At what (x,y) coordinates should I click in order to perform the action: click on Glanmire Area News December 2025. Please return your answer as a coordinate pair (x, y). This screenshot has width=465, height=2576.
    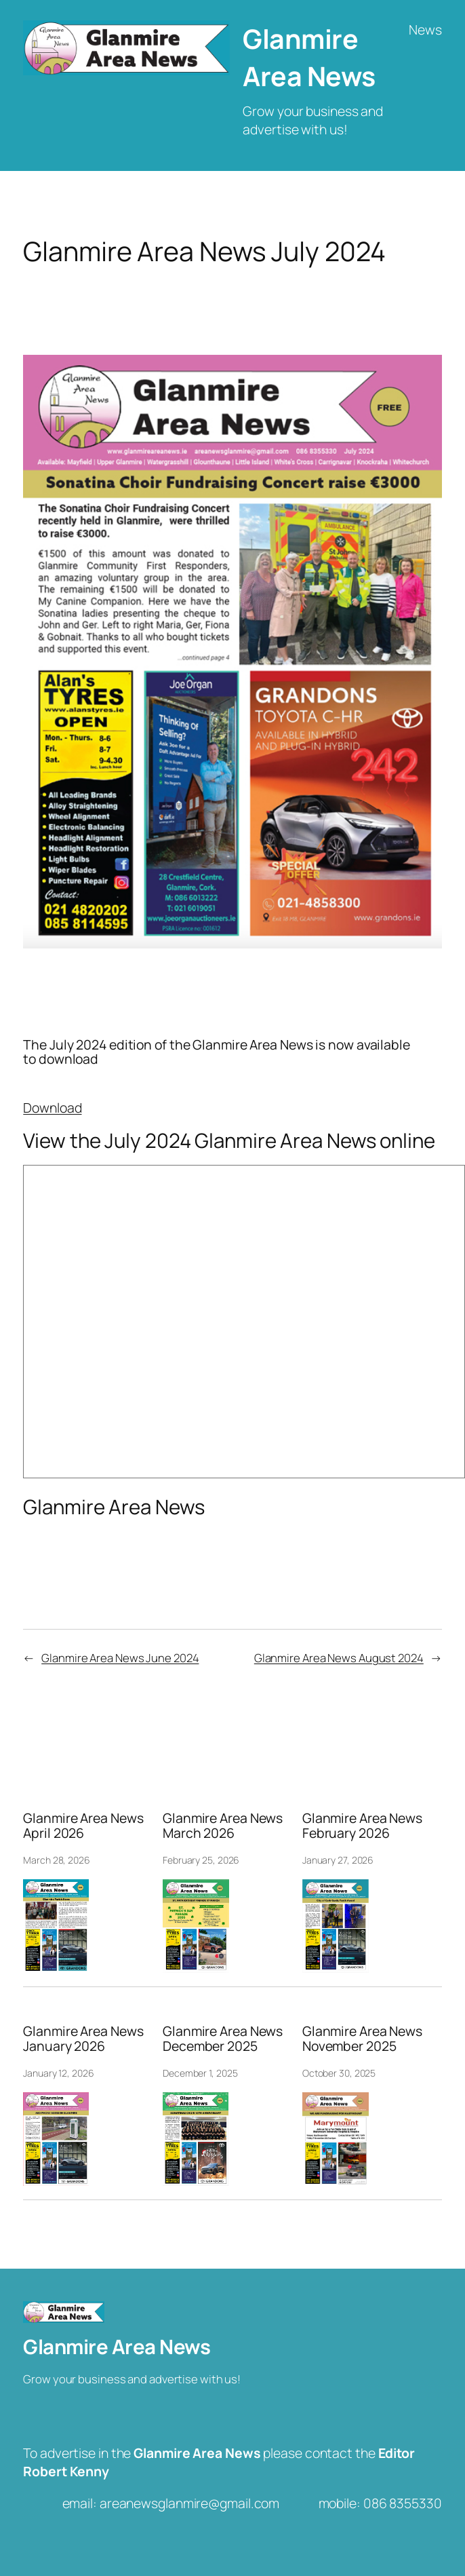
    Looking at the image, I should click on (223, 2039).